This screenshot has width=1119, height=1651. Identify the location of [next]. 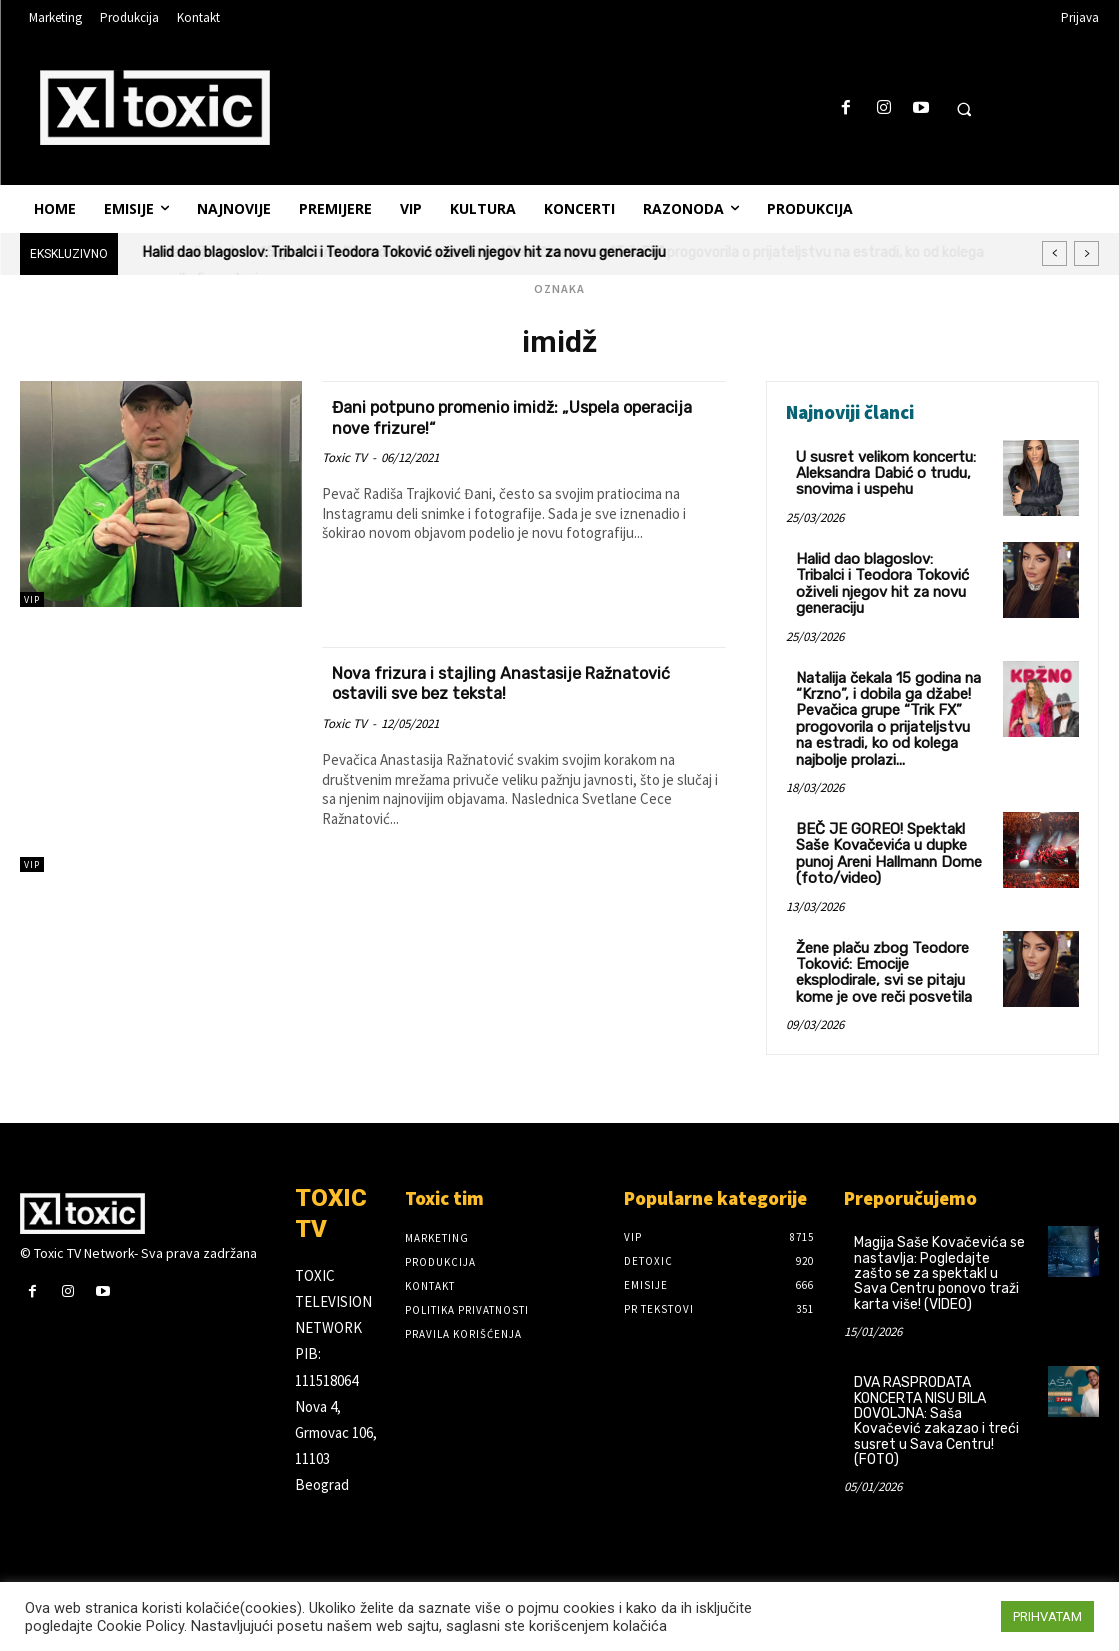
(1086, 253).